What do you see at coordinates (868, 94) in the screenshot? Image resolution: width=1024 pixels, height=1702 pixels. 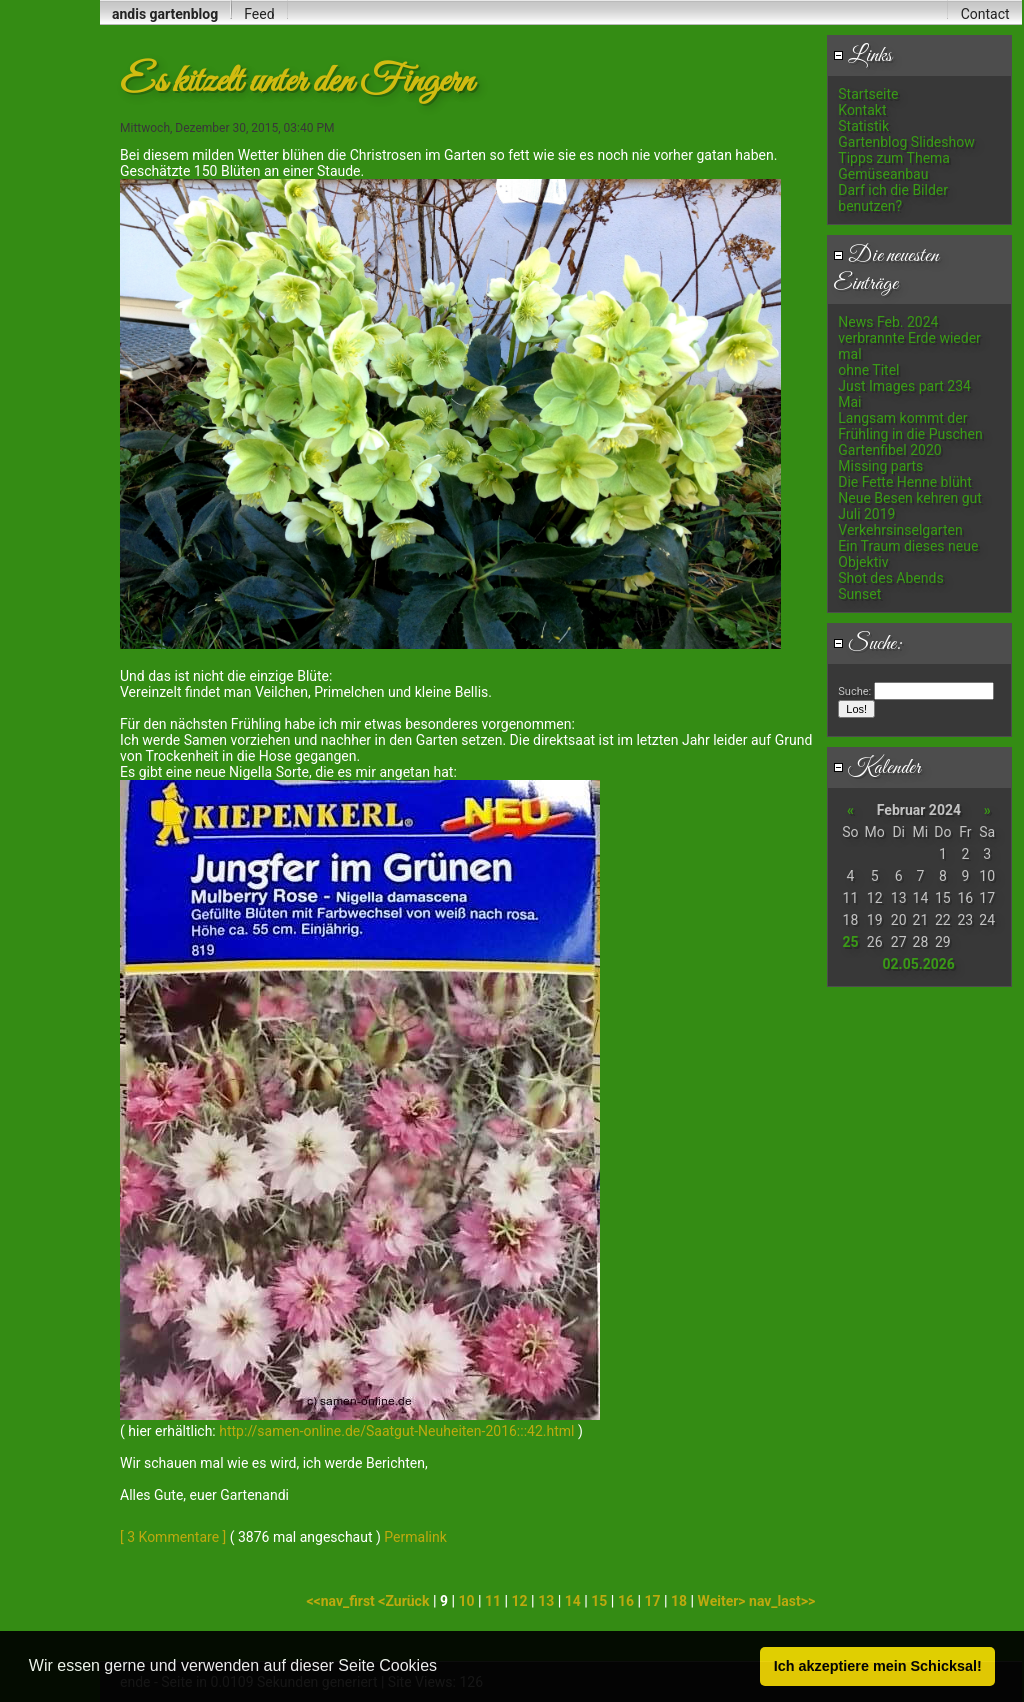 I see `Startseite` at bounding box center [868, 94].